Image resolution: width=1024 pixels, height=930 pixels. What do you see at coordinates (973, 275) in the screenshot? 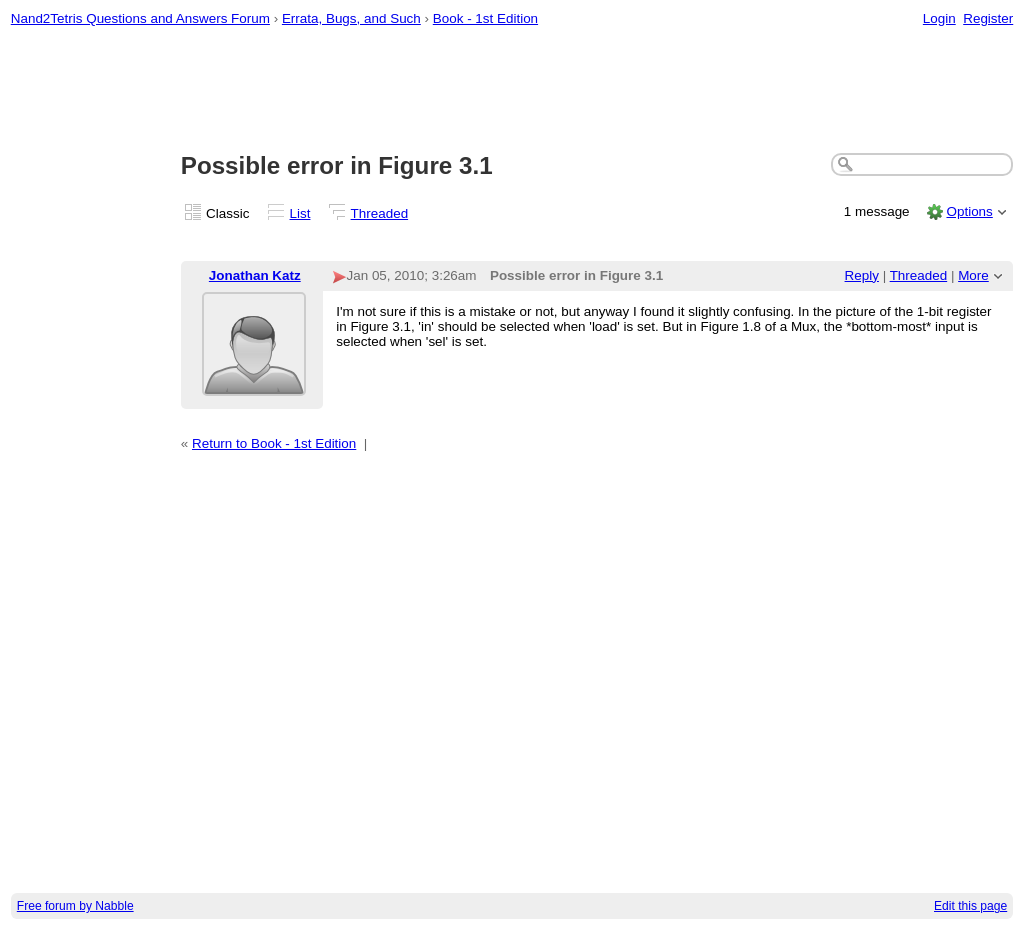
I see `More` at bounding box center [973, 275].